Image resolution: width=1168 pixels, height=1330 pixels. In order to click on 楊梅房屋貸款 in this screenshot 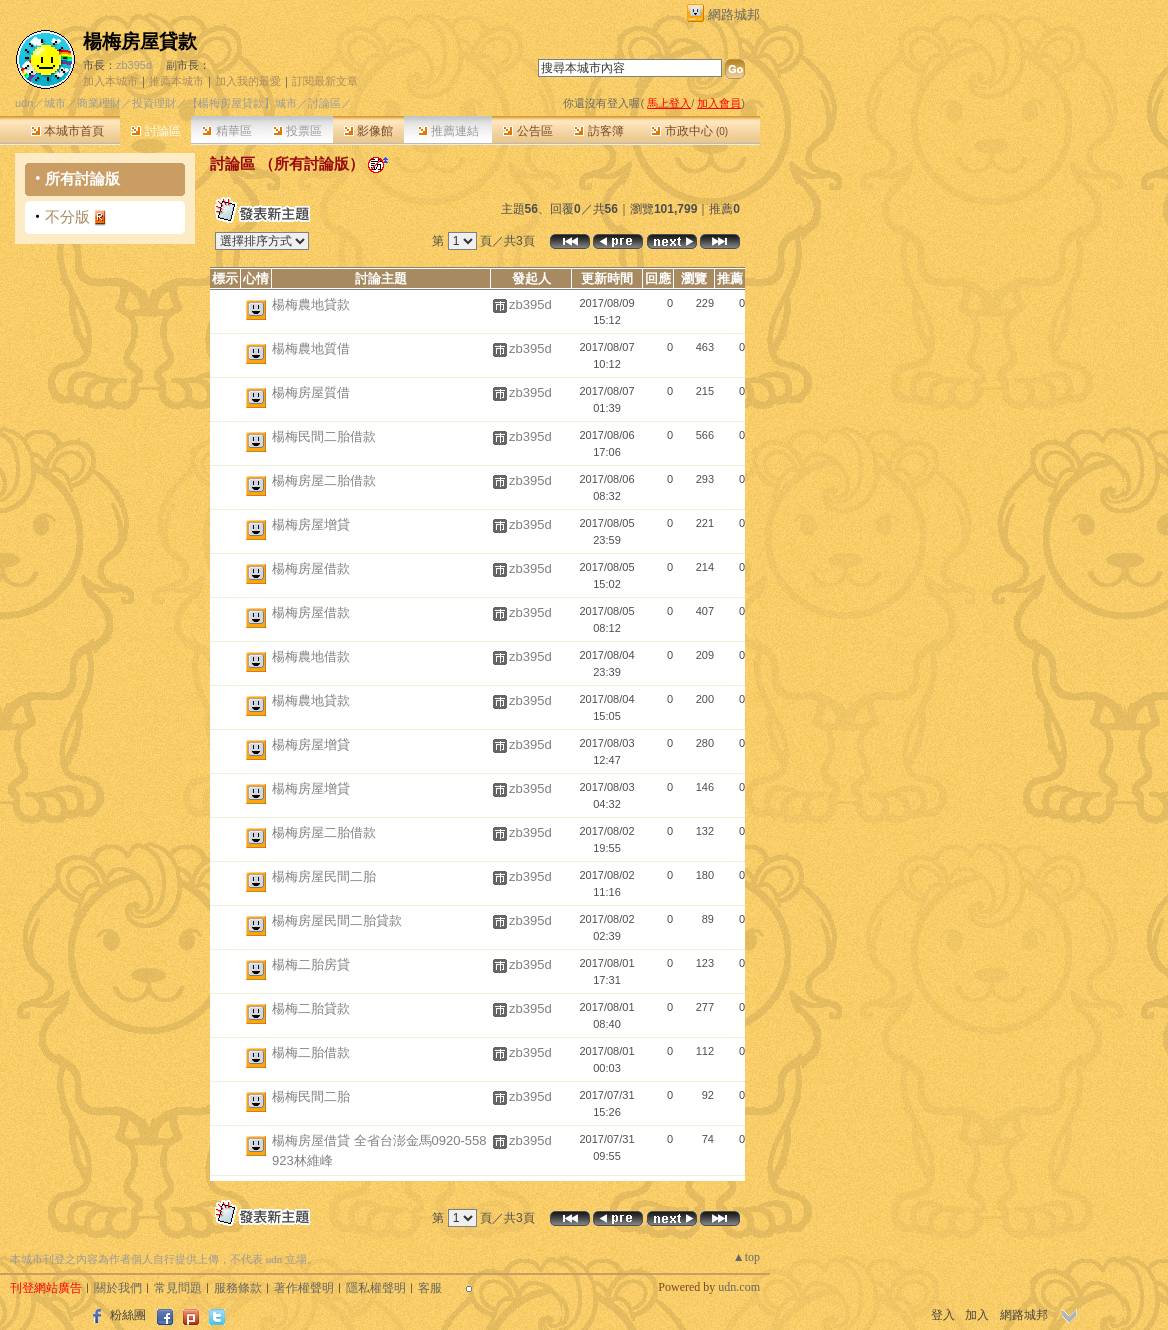, I will do `click(140, 41)`.